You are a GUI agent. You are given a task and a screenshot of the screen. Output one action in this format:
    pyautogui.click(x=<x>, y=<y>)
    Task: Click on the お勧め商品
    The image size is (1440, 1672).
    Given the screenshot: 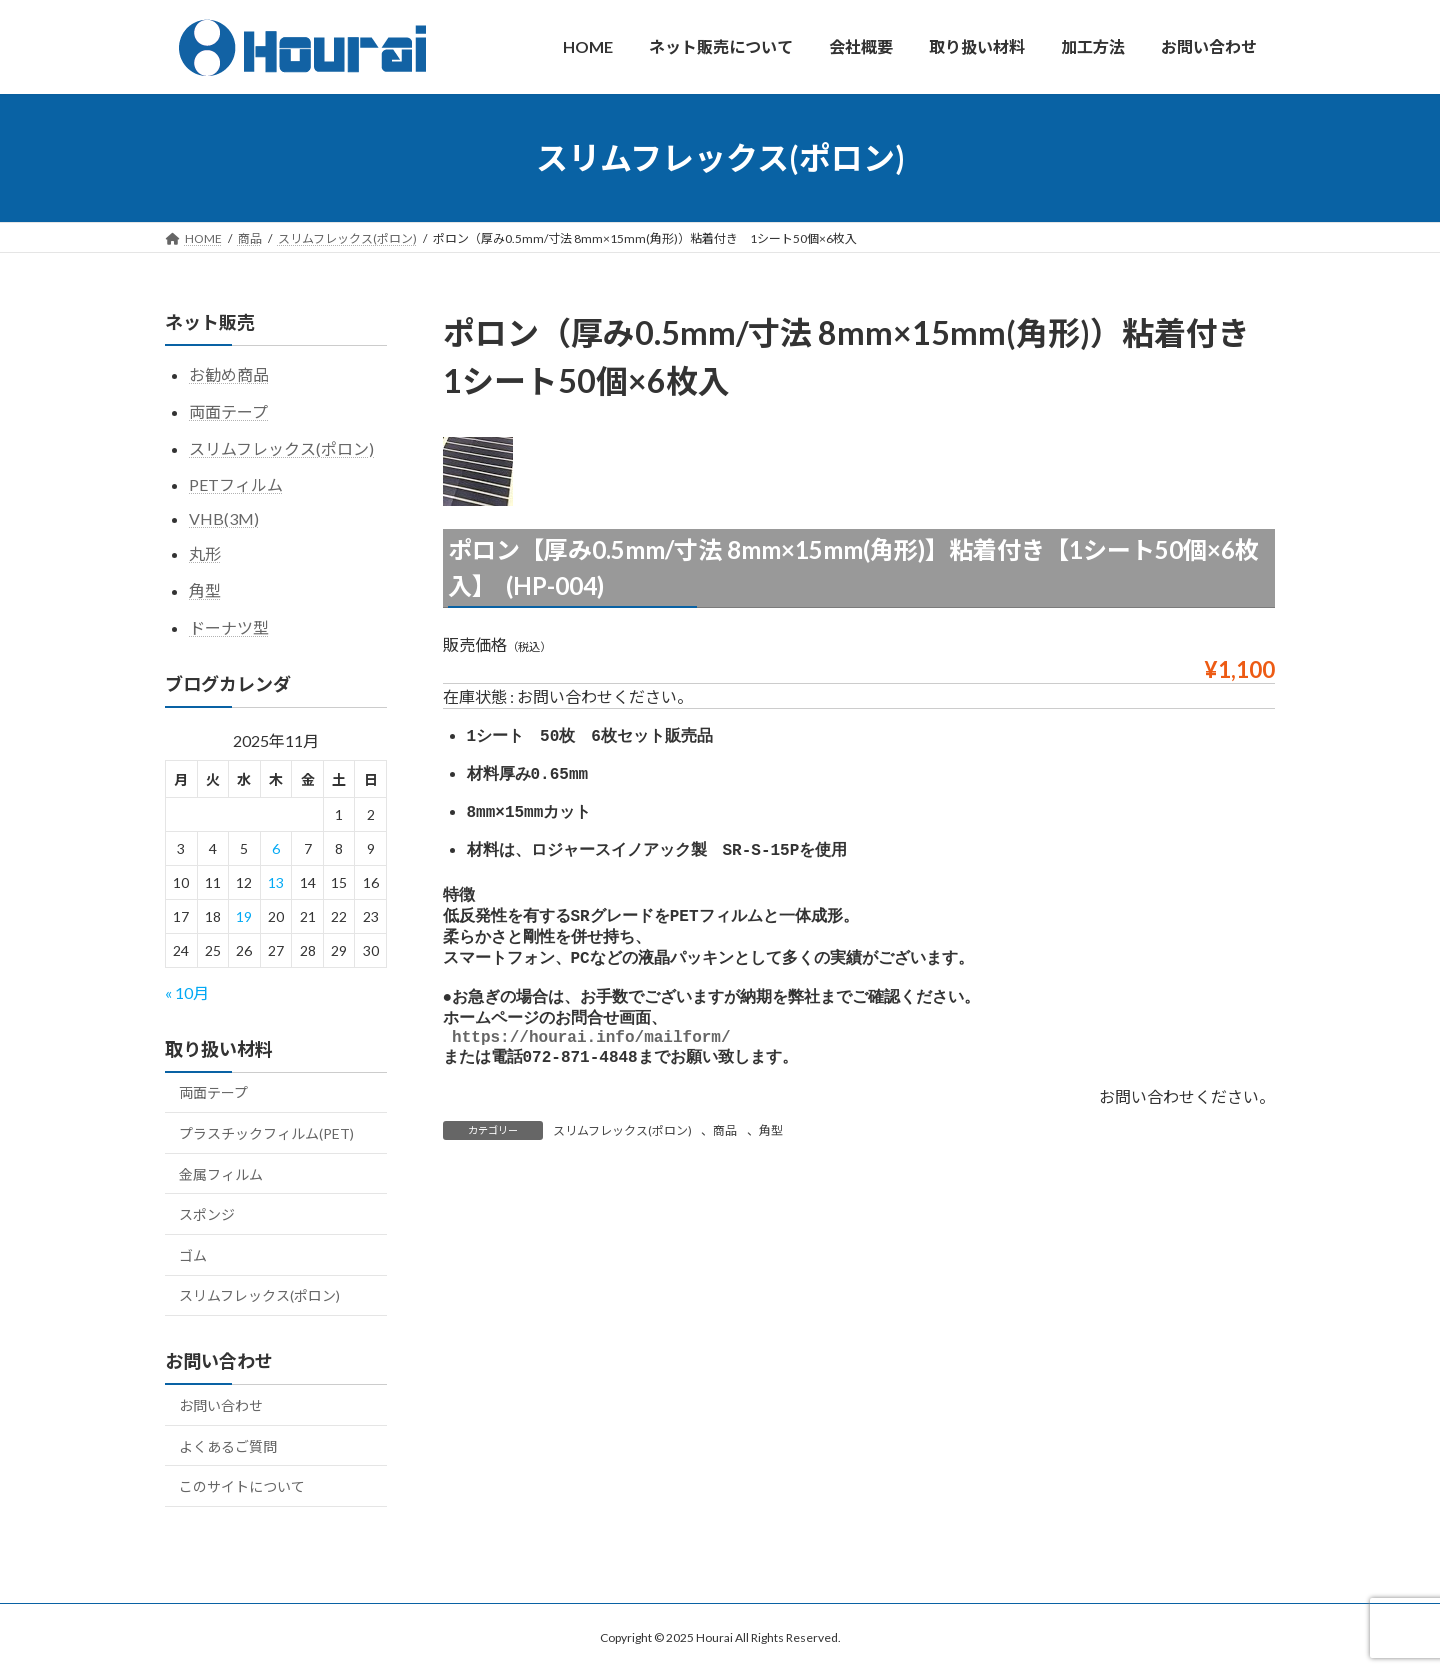 What is the action you would take?
    pyautogui.click(x=229, y=374)
    